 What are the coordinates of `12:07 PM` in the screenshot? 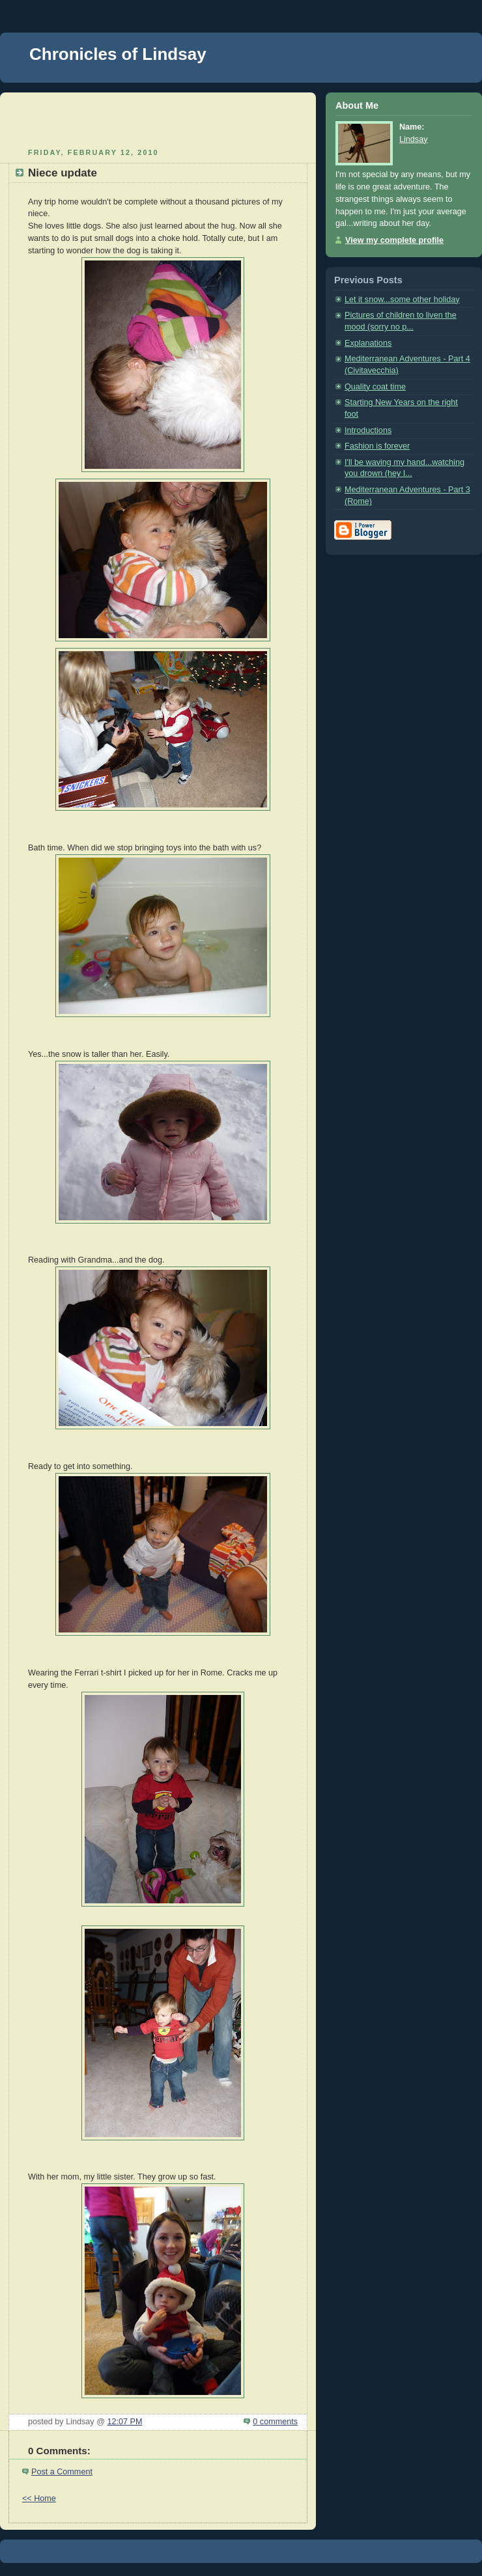 It's located at (124, 2421).